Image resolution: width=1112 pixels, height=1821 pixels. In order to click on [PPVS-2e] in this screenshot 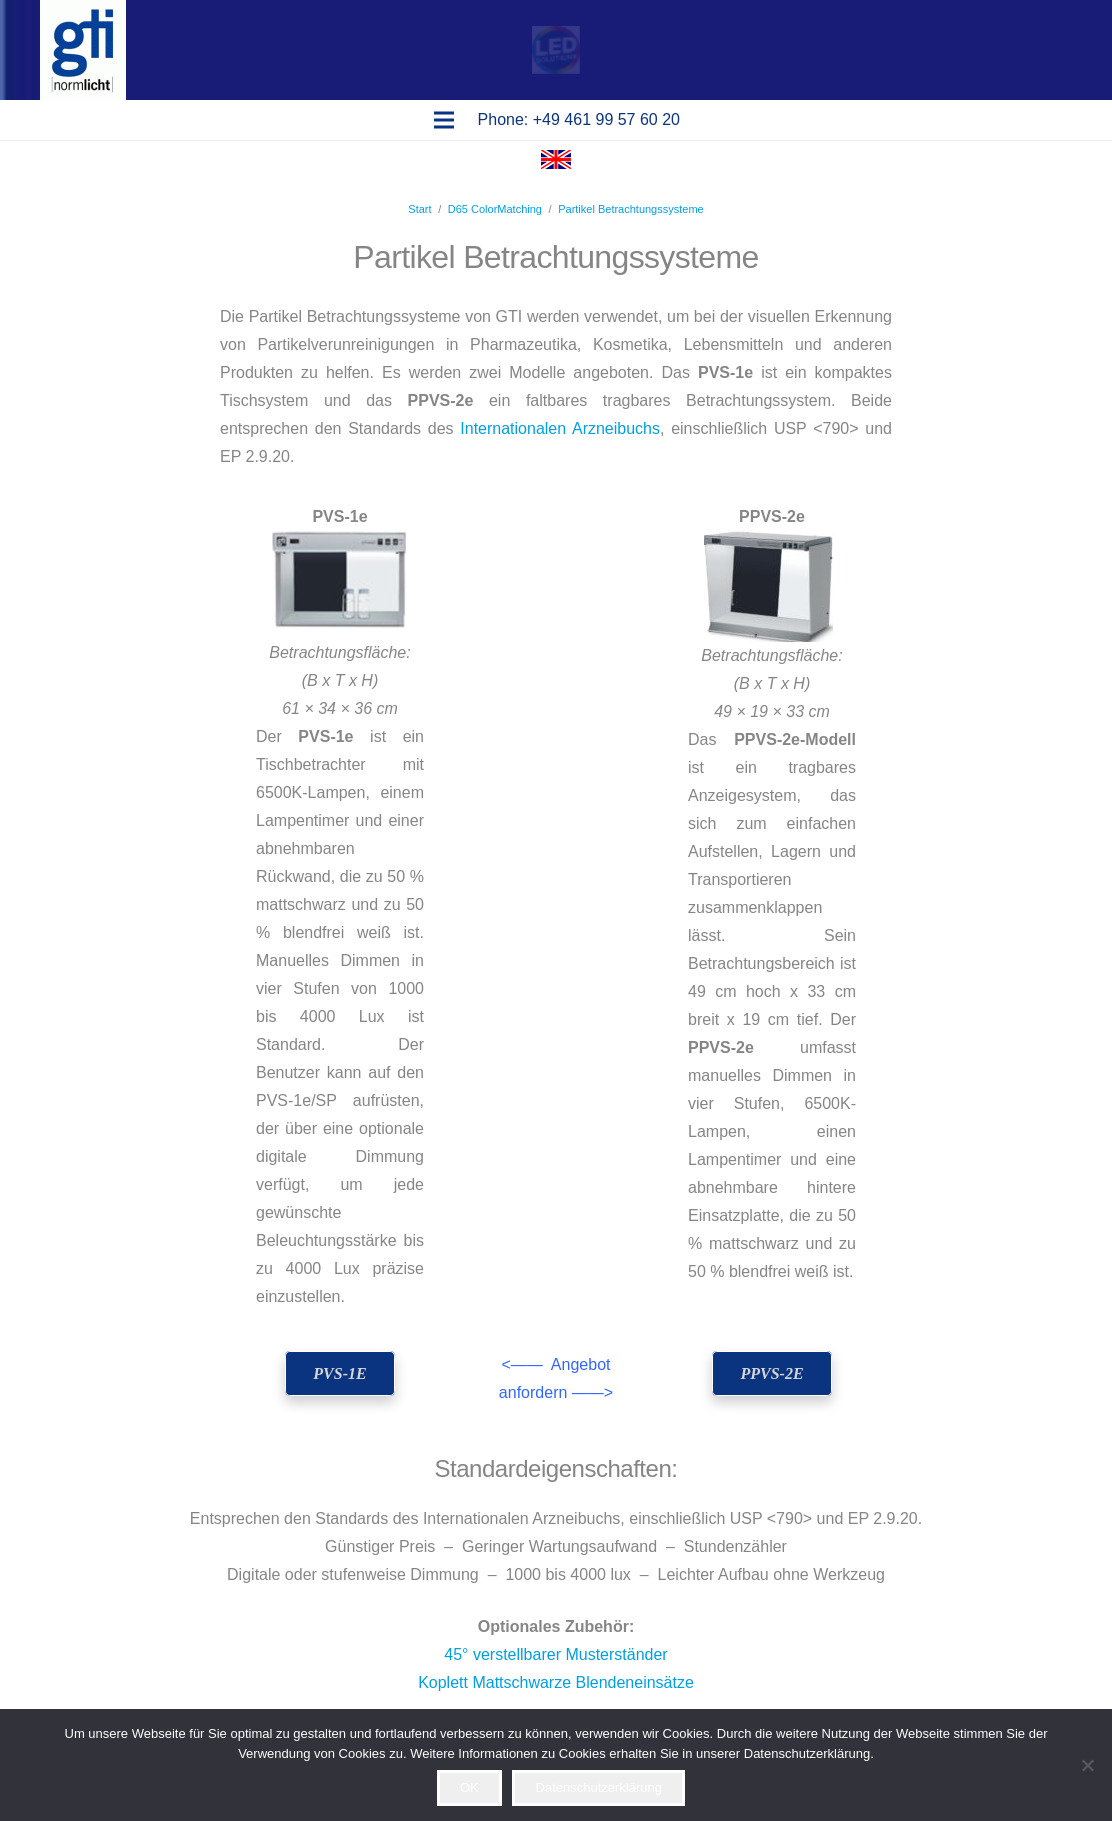, I will do `click(772, 1373)`.